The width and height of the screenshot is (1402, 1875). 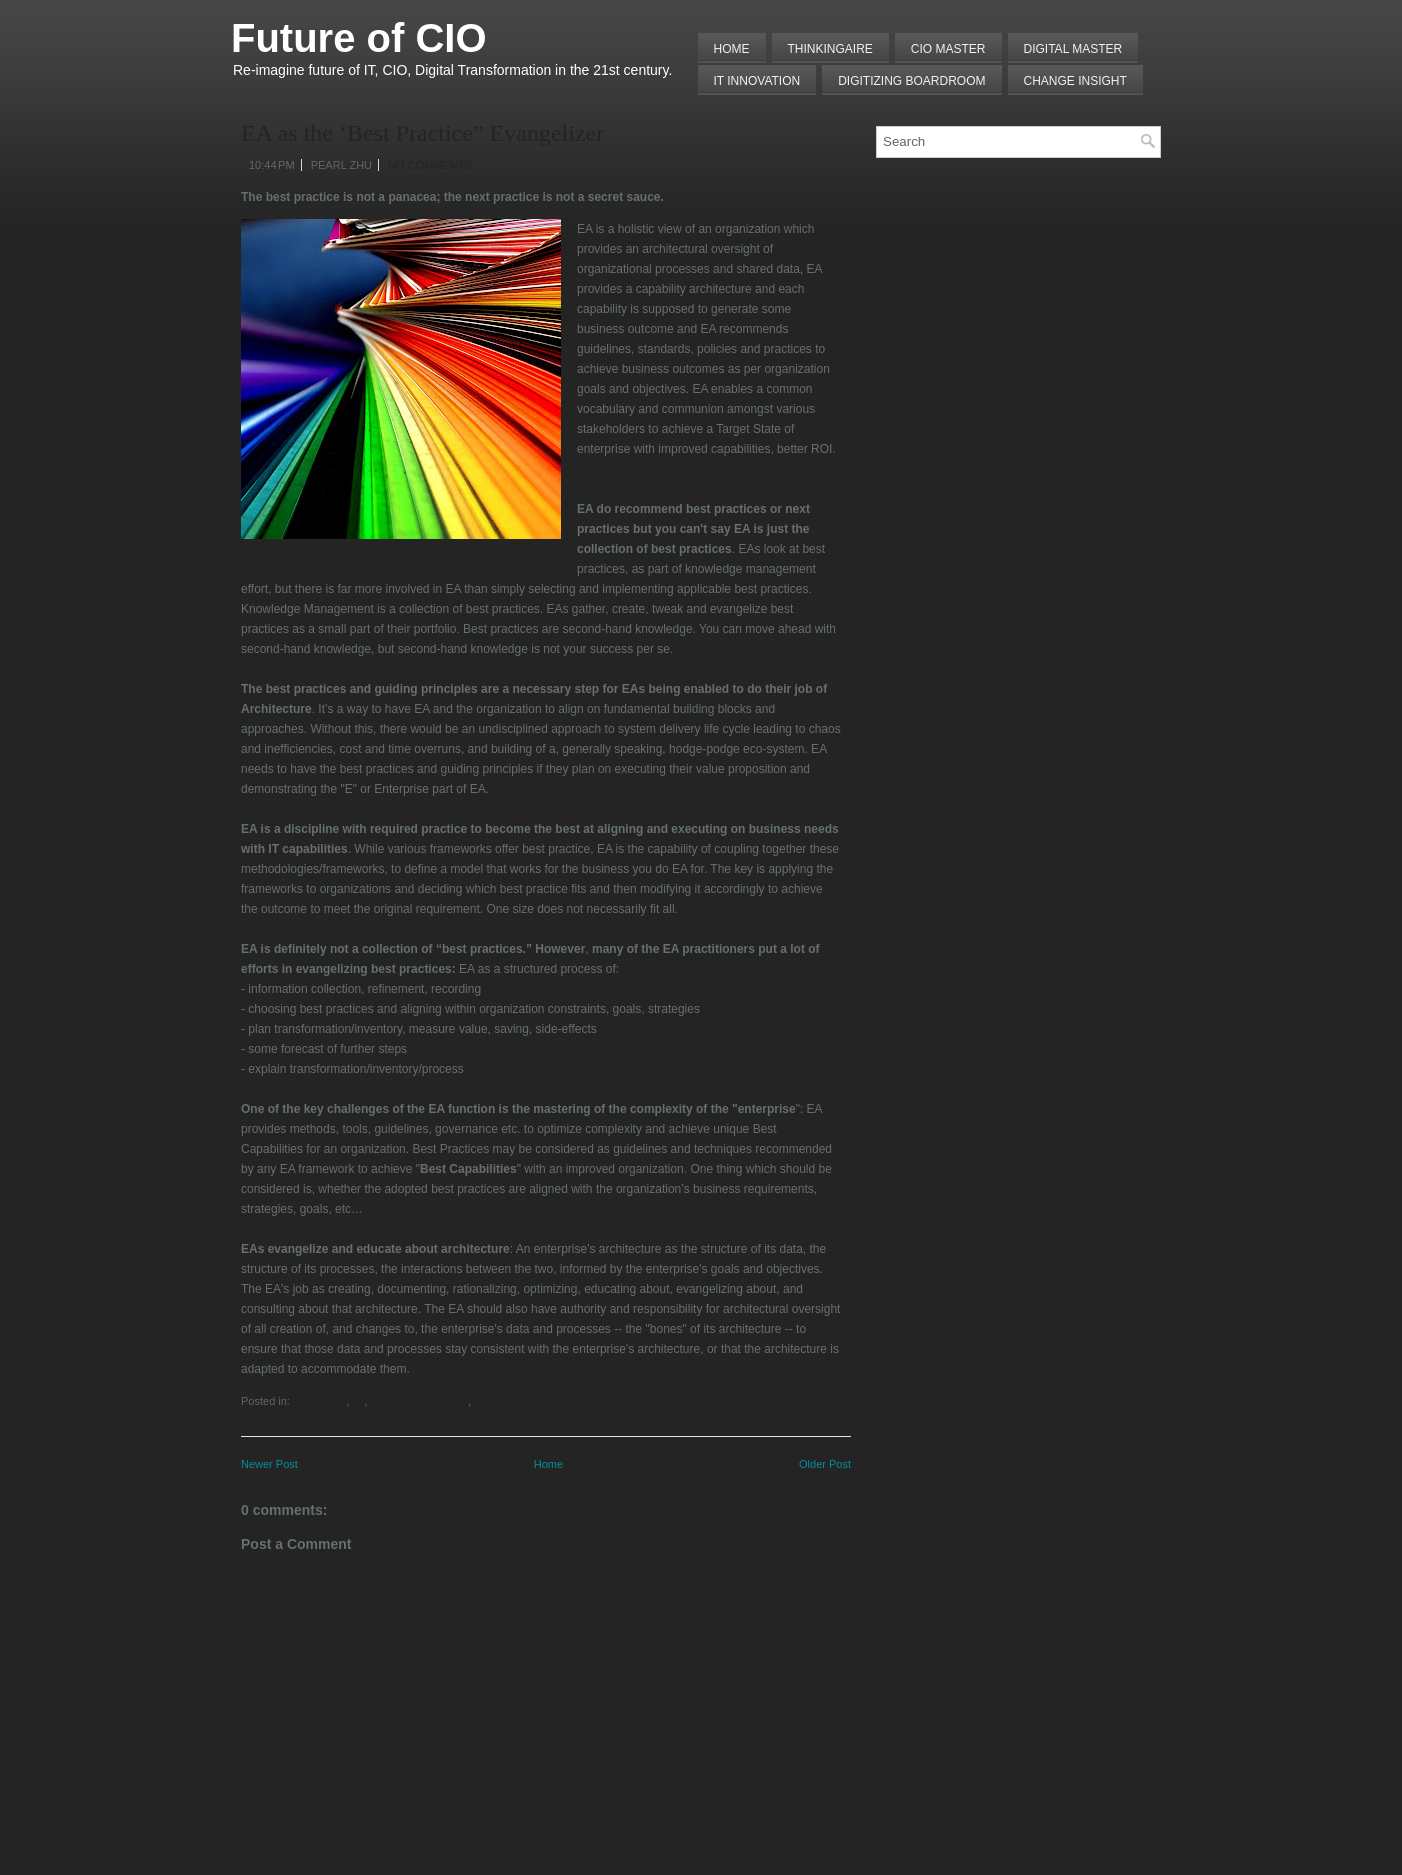 What do you see at coordinates (1075, 81) in the screenshot?
I see `Change Insight` at bounding box center [1075, 81].